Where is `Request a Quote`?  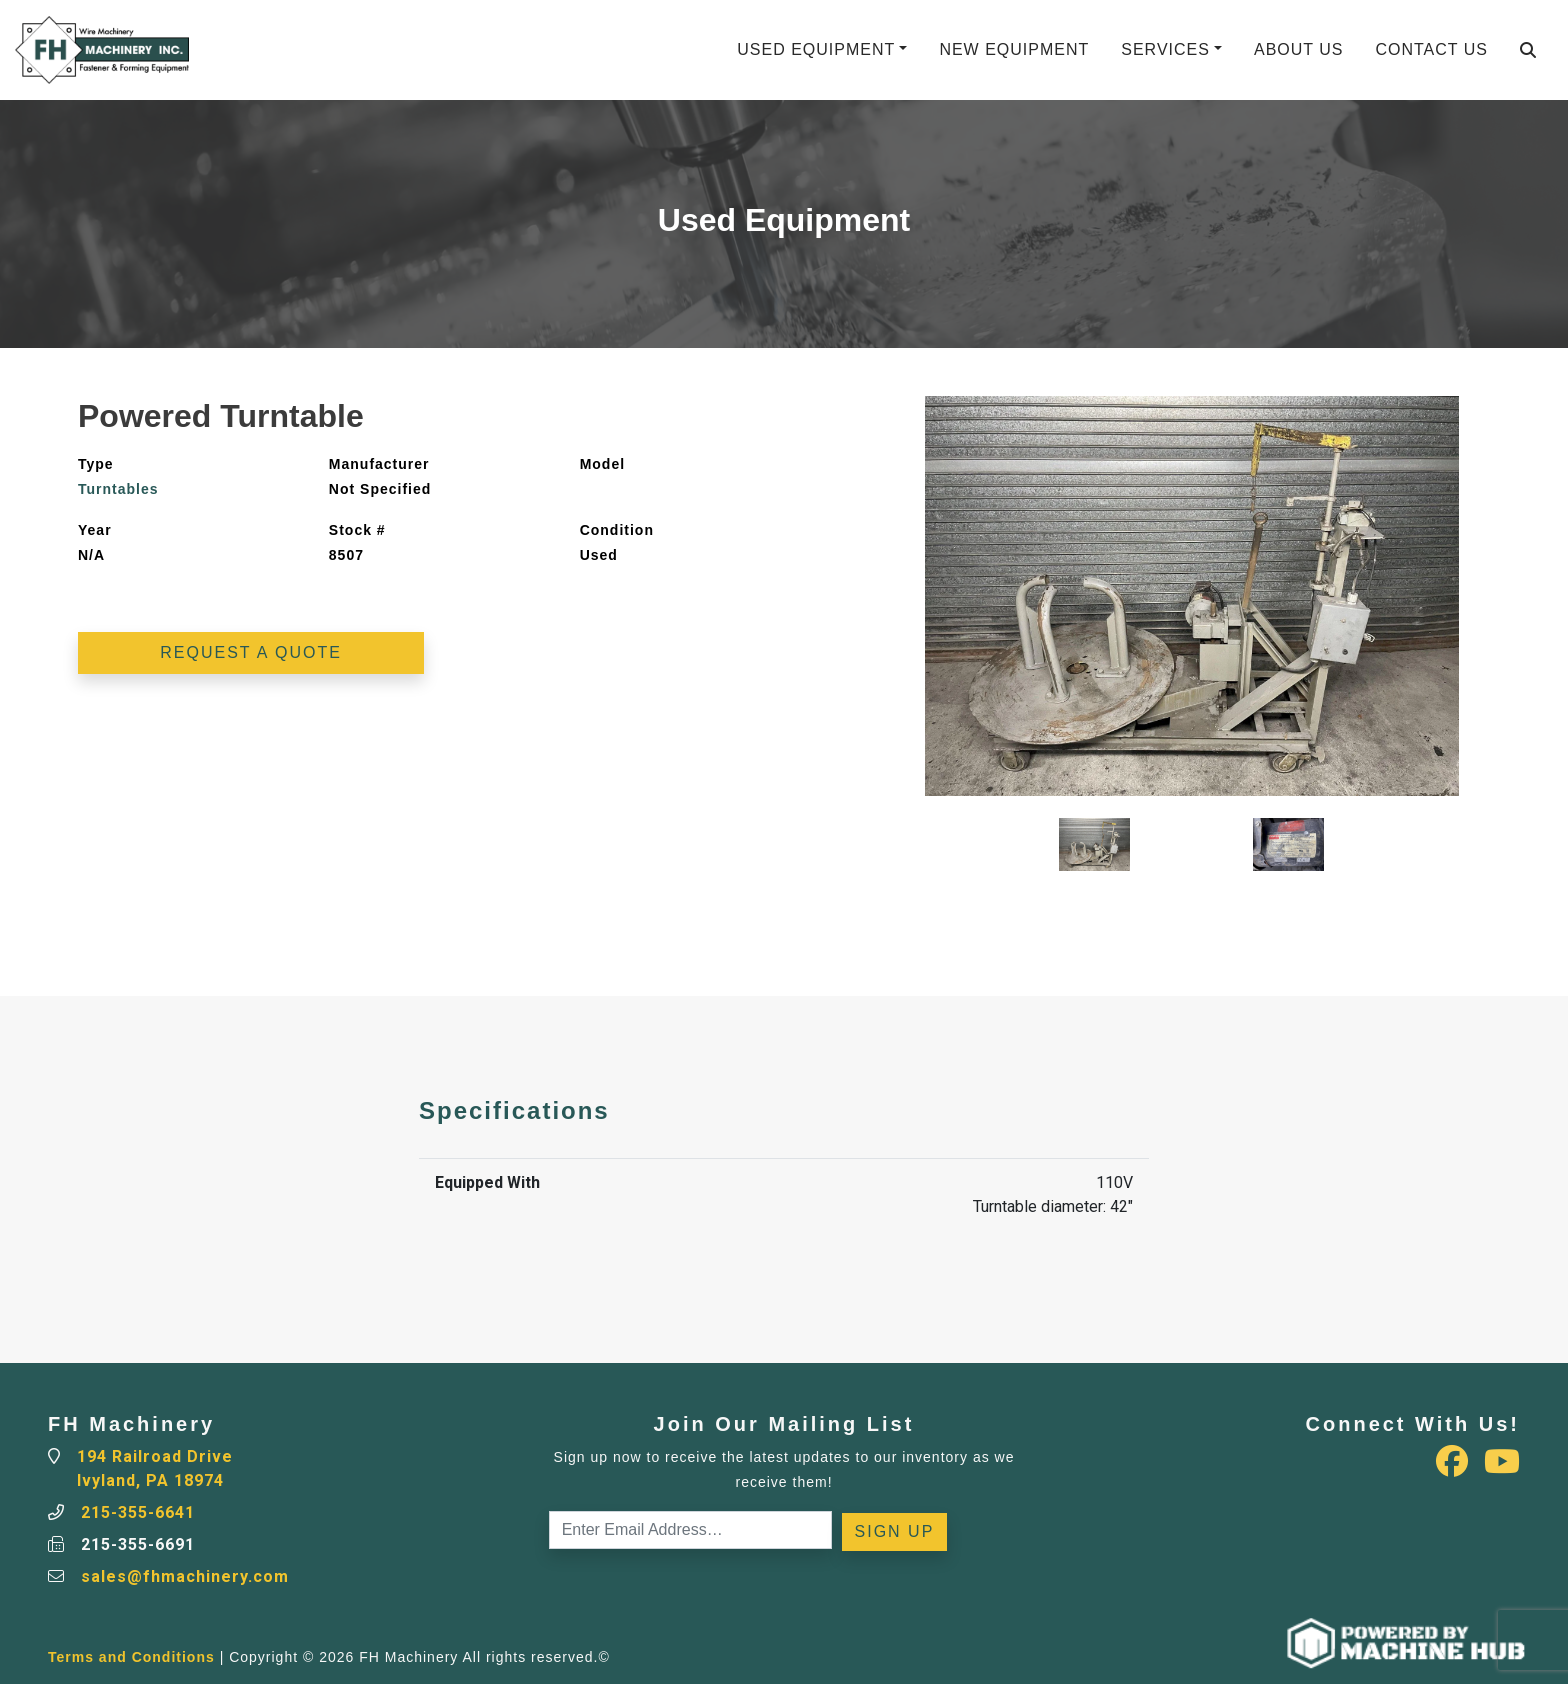
Request a Quote is located at coordinates (251, 652).